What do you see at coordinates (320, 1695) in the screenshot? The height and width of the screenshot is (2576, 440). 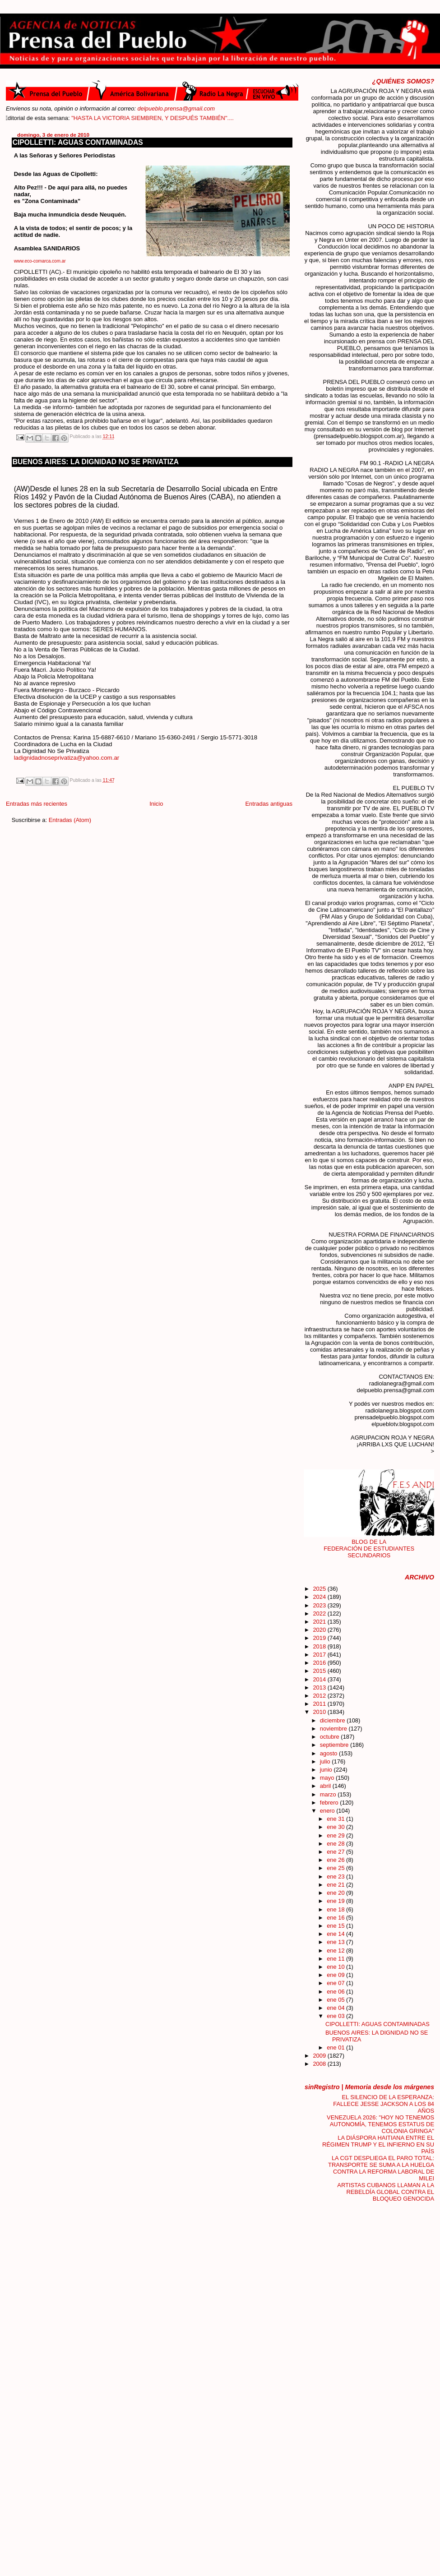 I see `2012` at bounding box center [320, 1695].